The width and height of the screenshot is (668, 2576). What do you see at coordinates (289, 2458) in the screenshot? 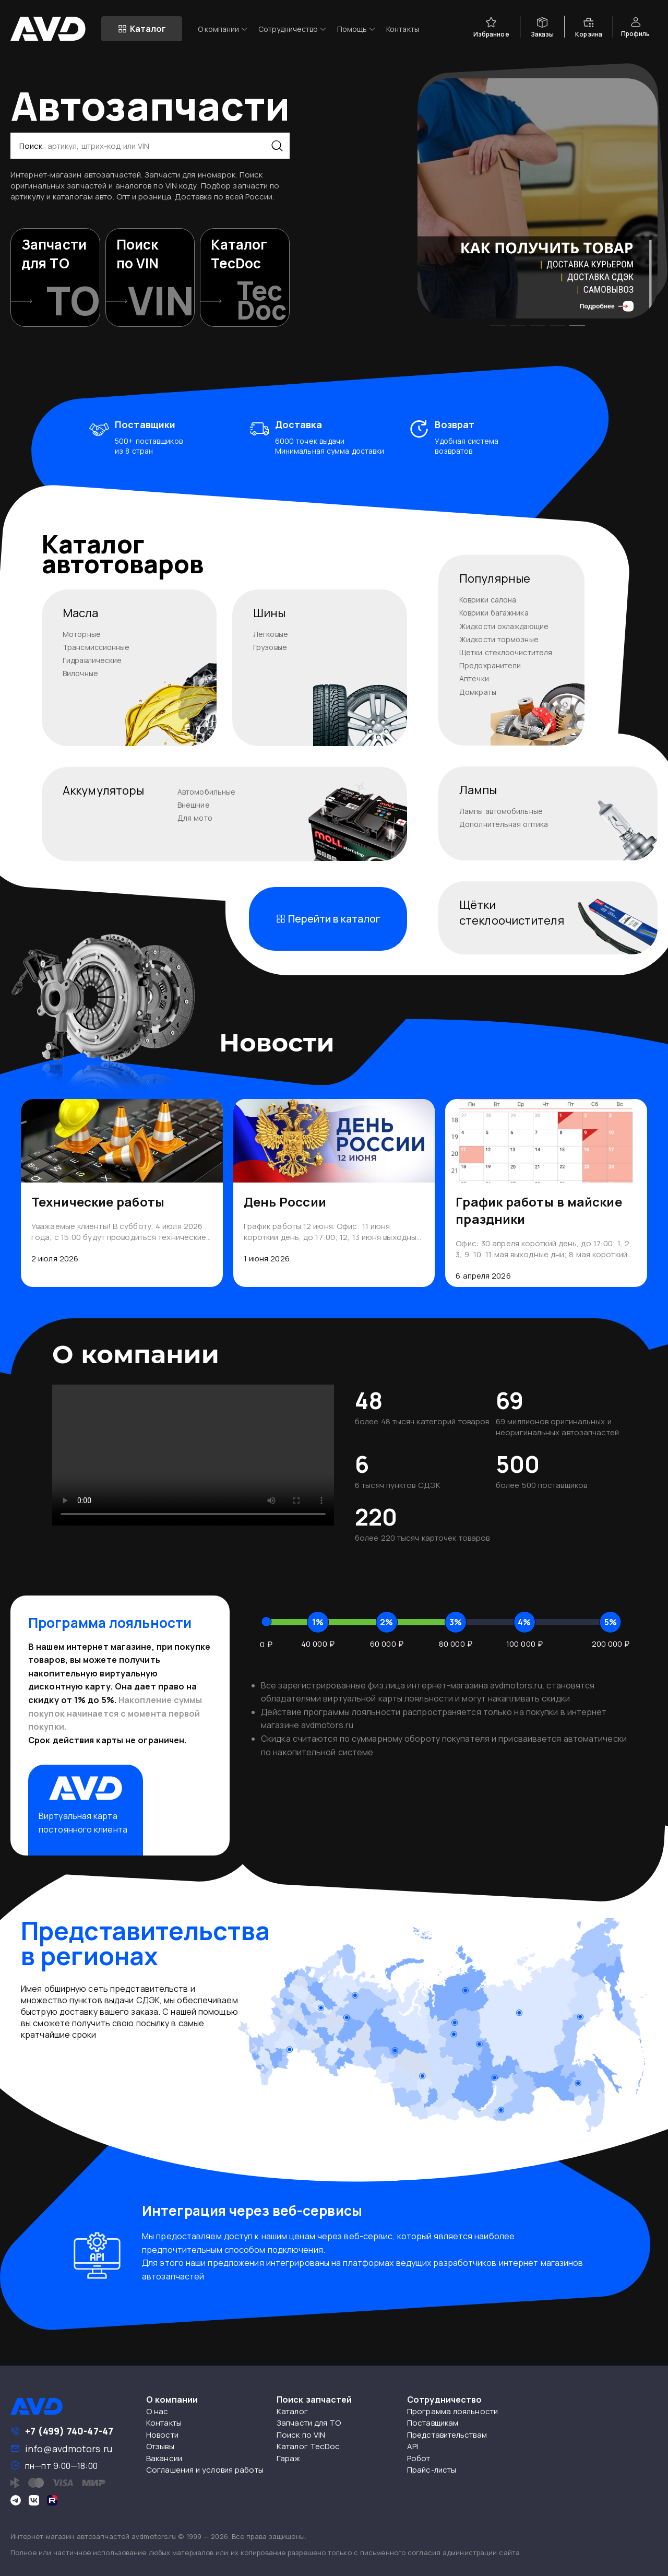
I see `Гараж` at bounding box center [289, 2458].